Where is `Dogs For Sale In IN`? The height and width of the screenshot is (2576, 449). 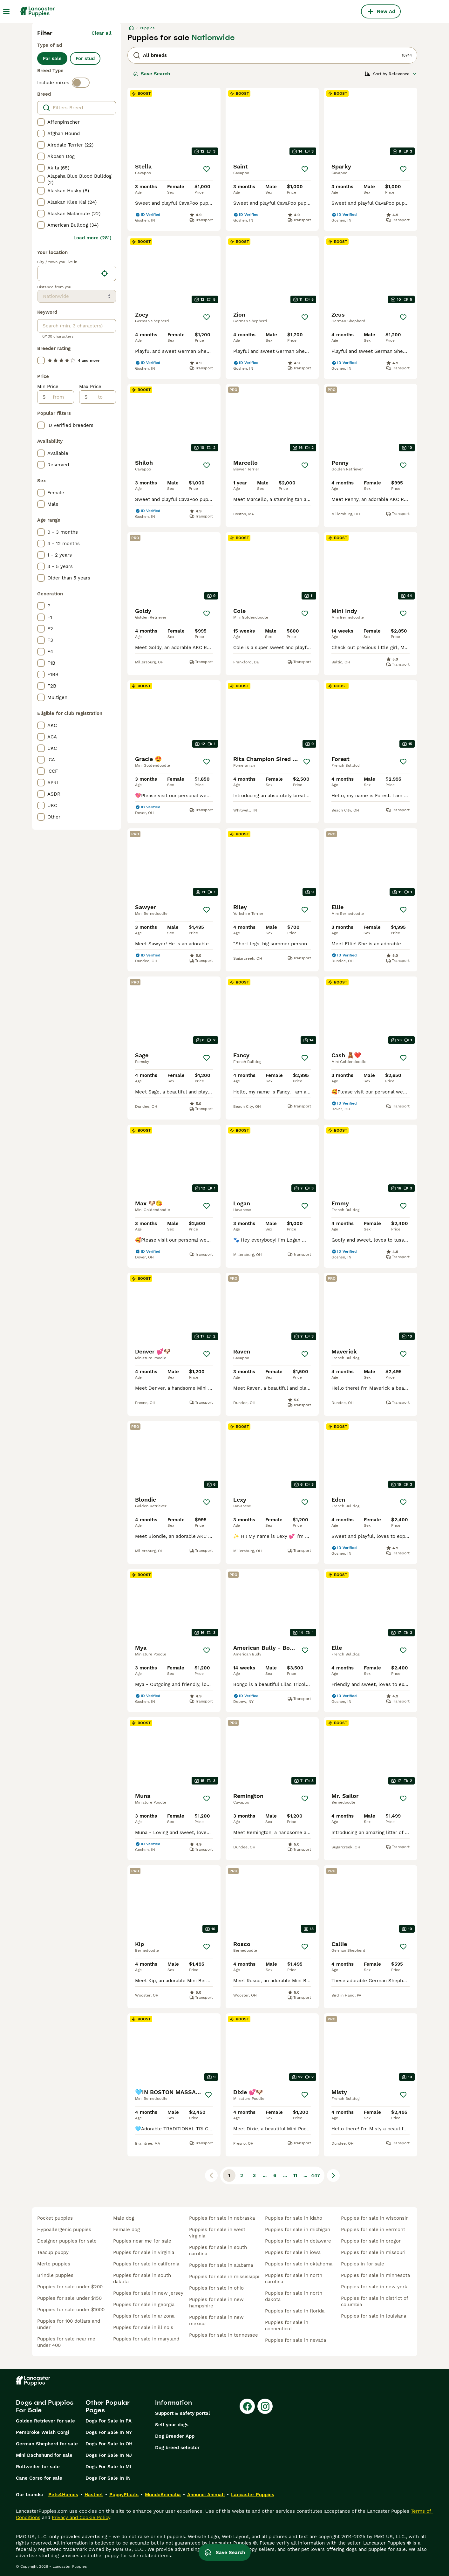 Dogs For Sale In IN is located at coordinates (108, 2478).